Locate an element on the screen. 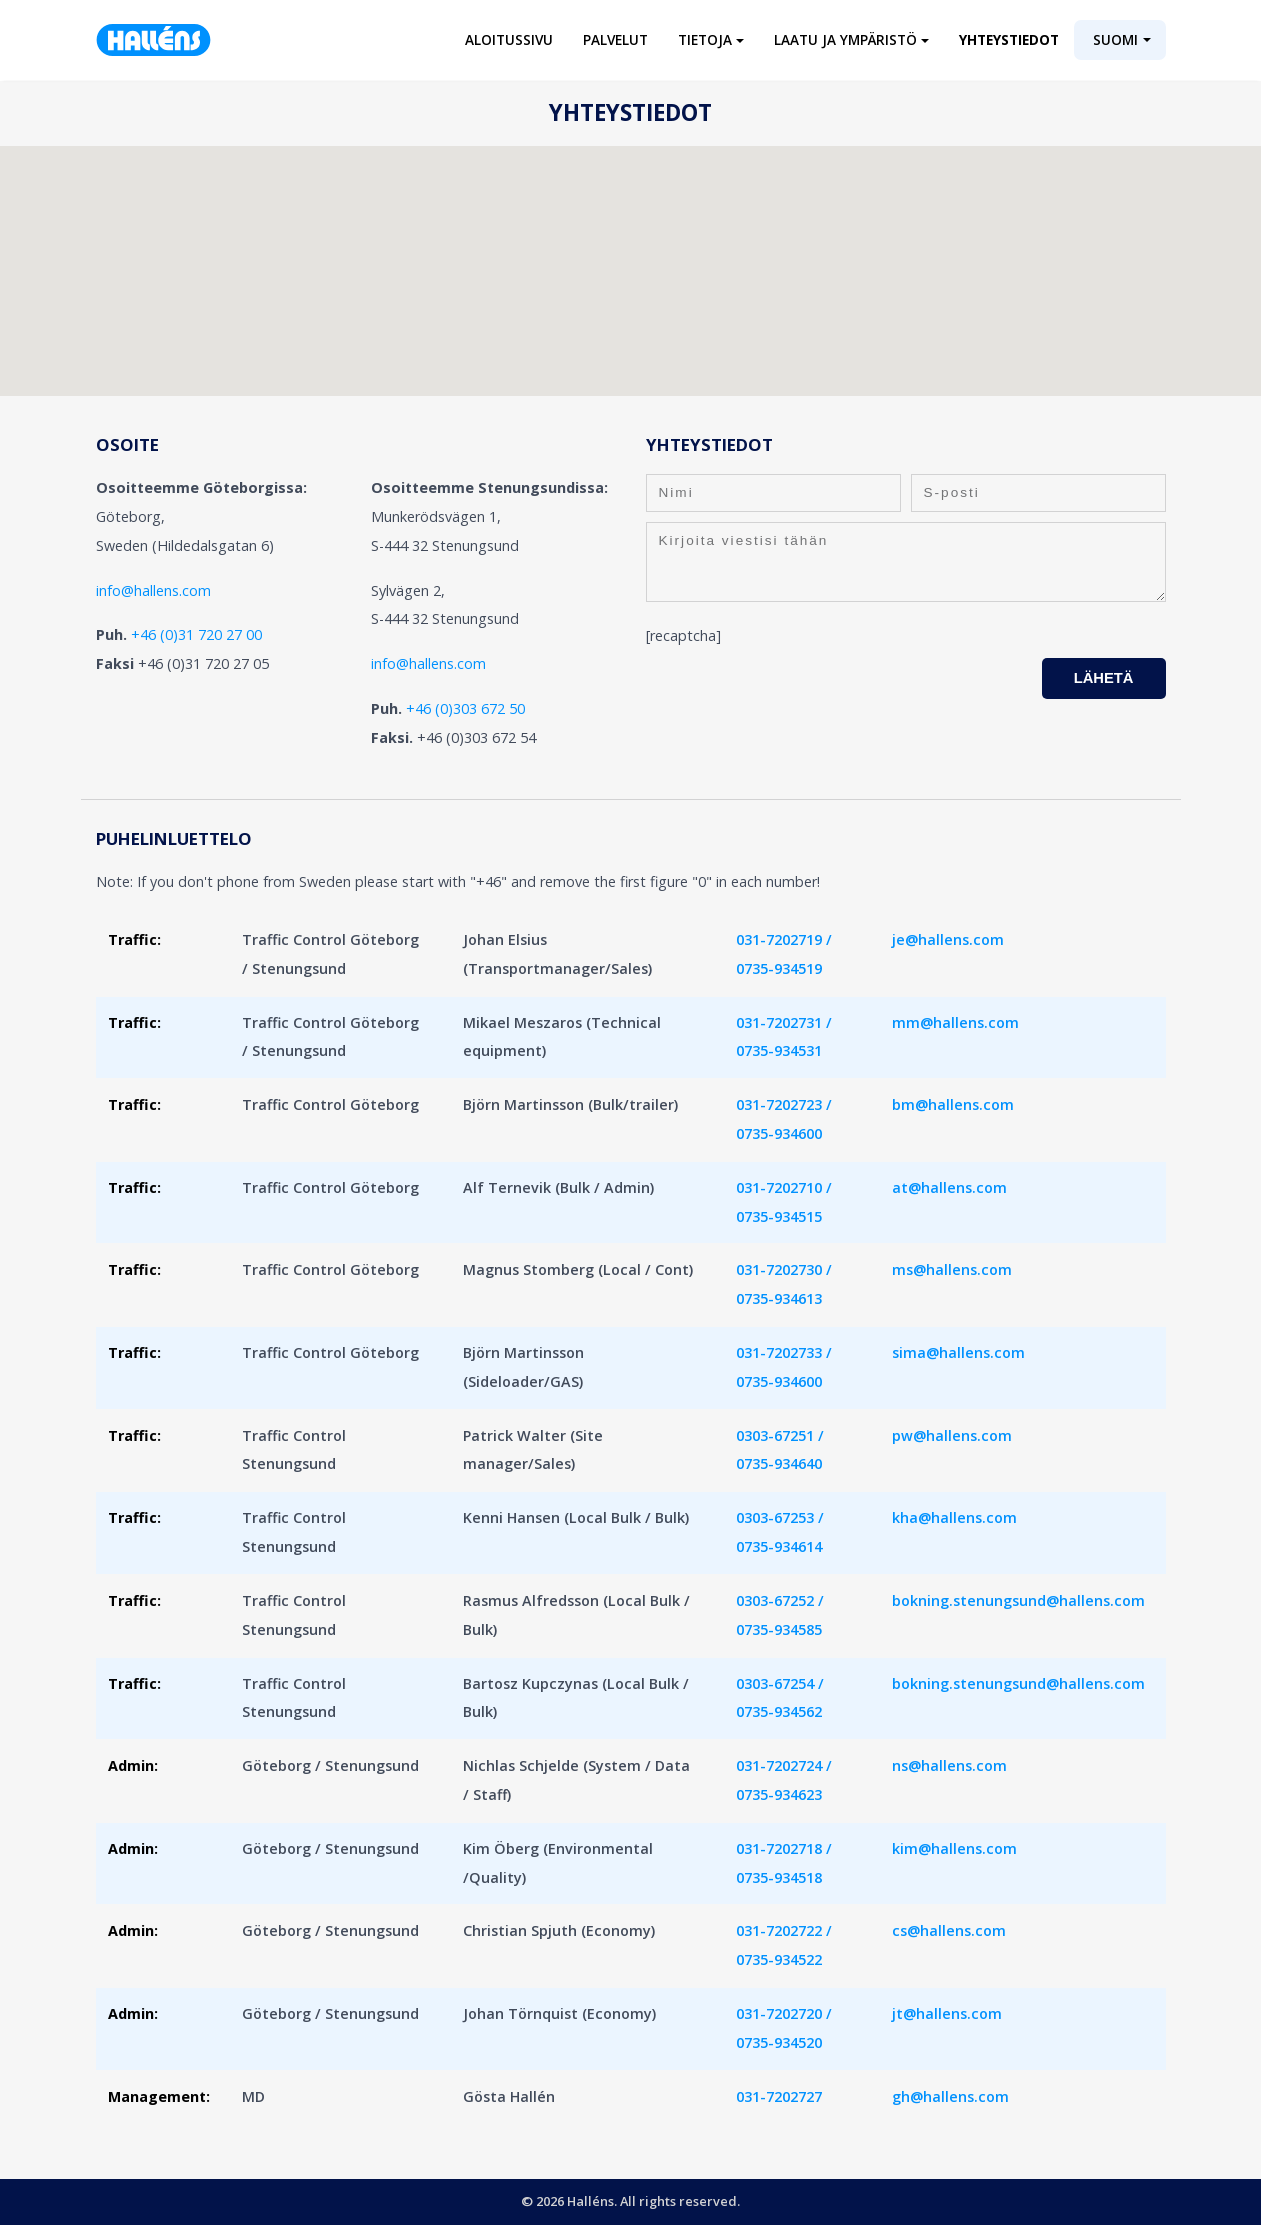 The image size is (1261, 2225). jt@hallens.com is located at coordinates (947, 2013).